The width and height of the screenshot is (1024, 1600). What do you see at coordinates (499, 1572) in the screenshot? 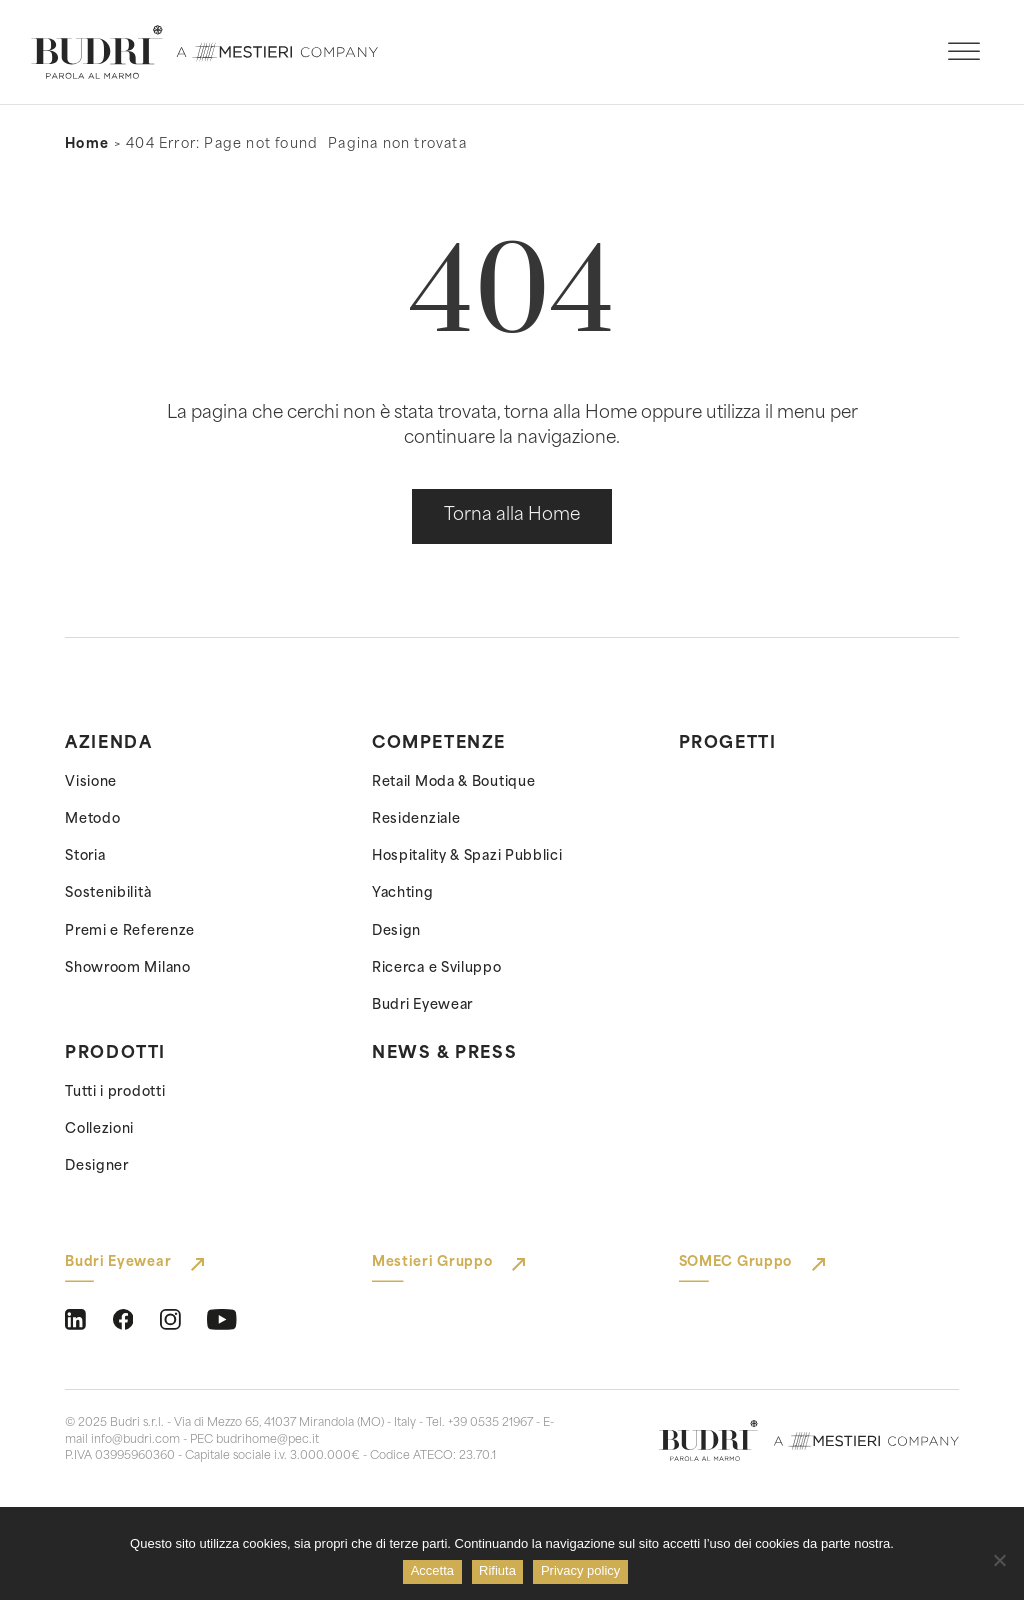
I see `Rifiuta` at bounding box center [499, 1572].